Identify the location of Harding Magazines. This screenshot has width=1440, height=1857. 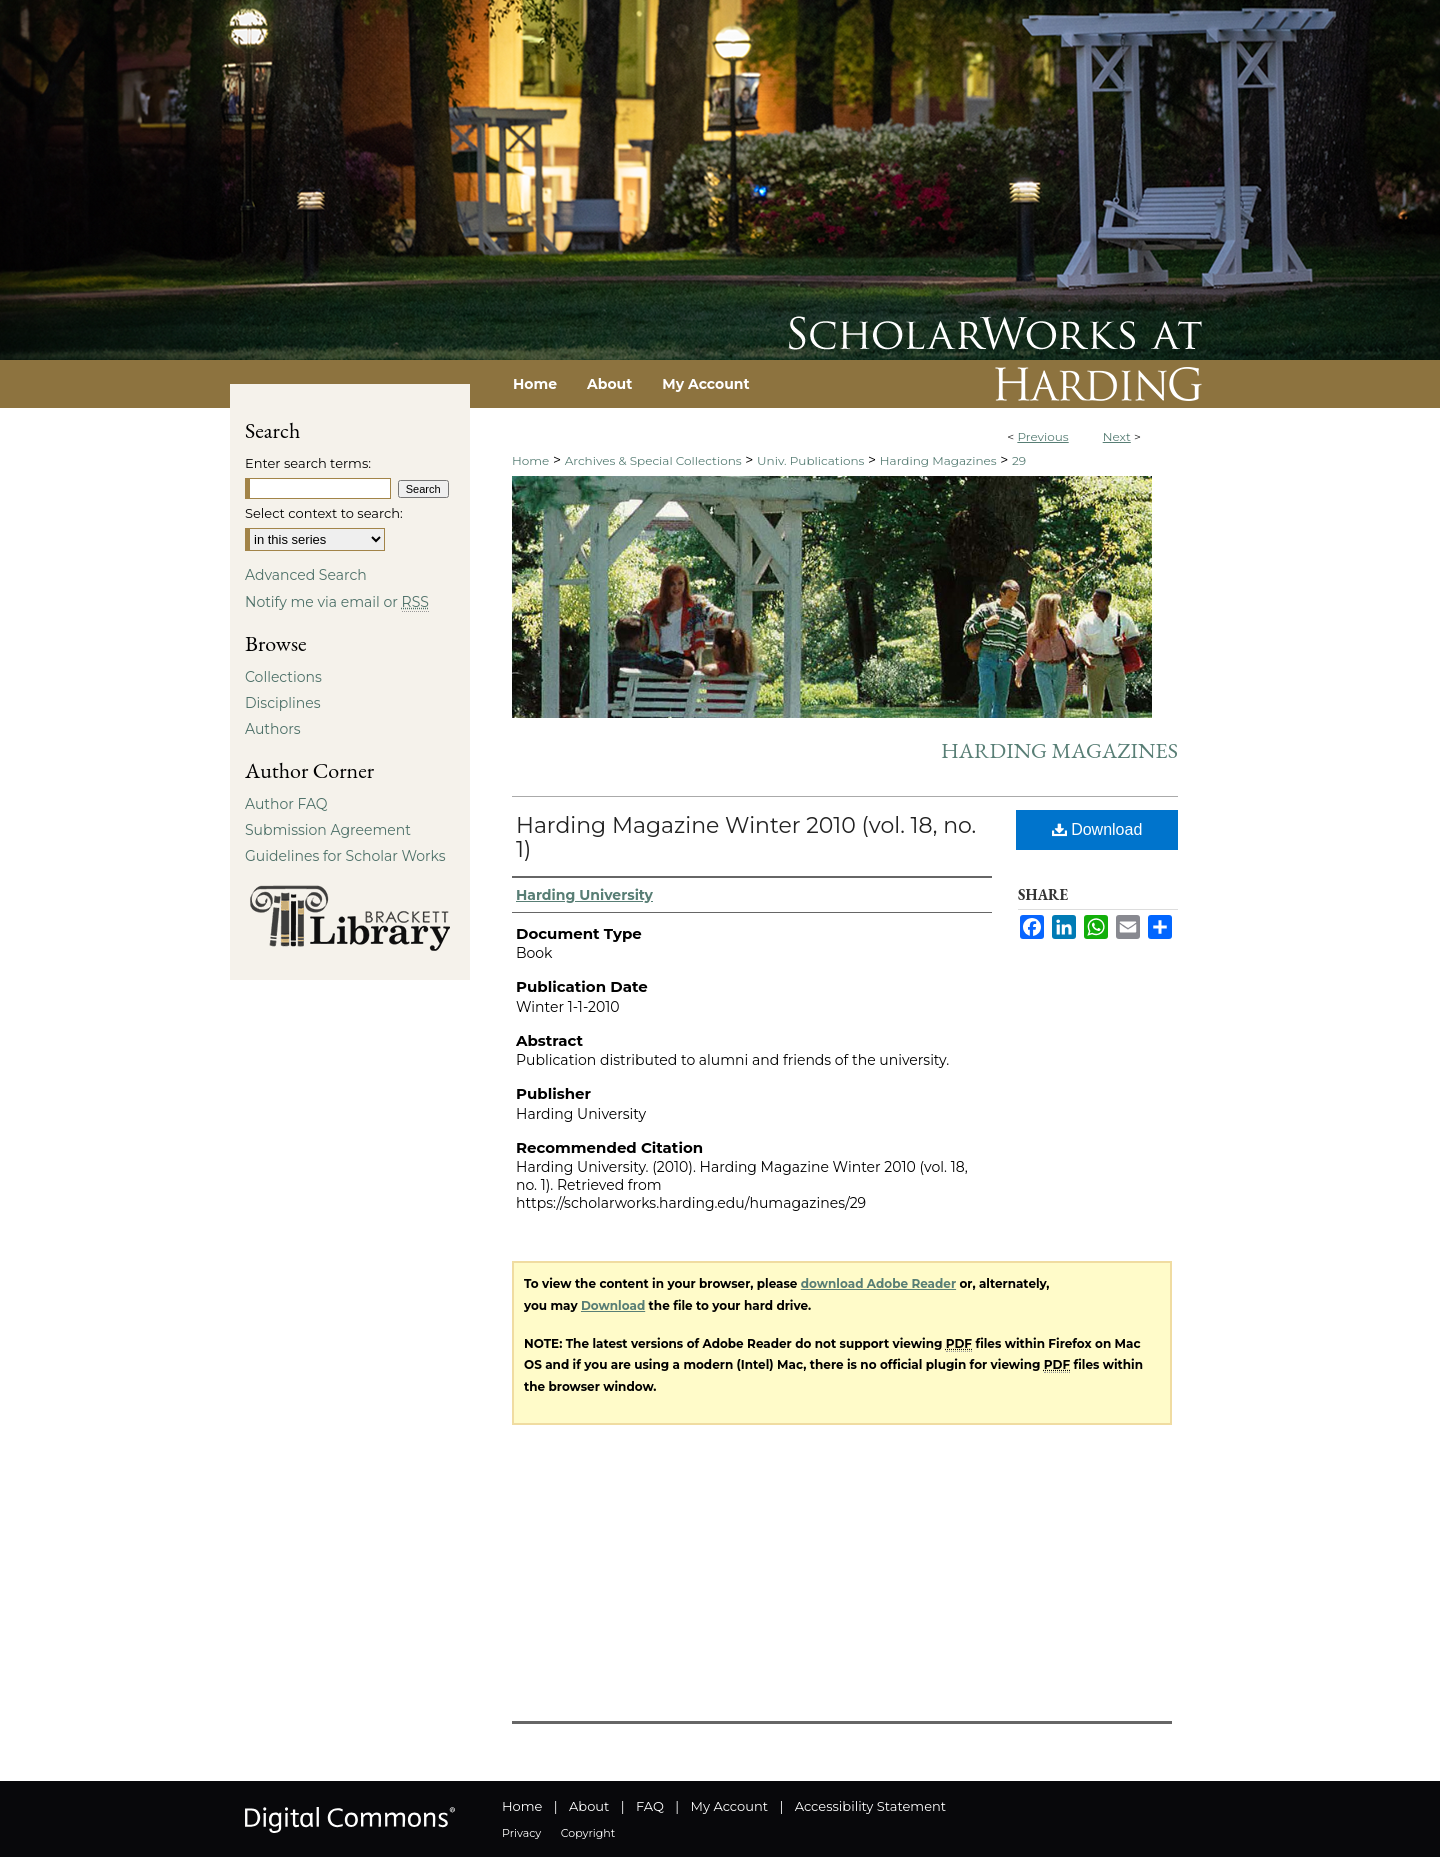
(938, 460).